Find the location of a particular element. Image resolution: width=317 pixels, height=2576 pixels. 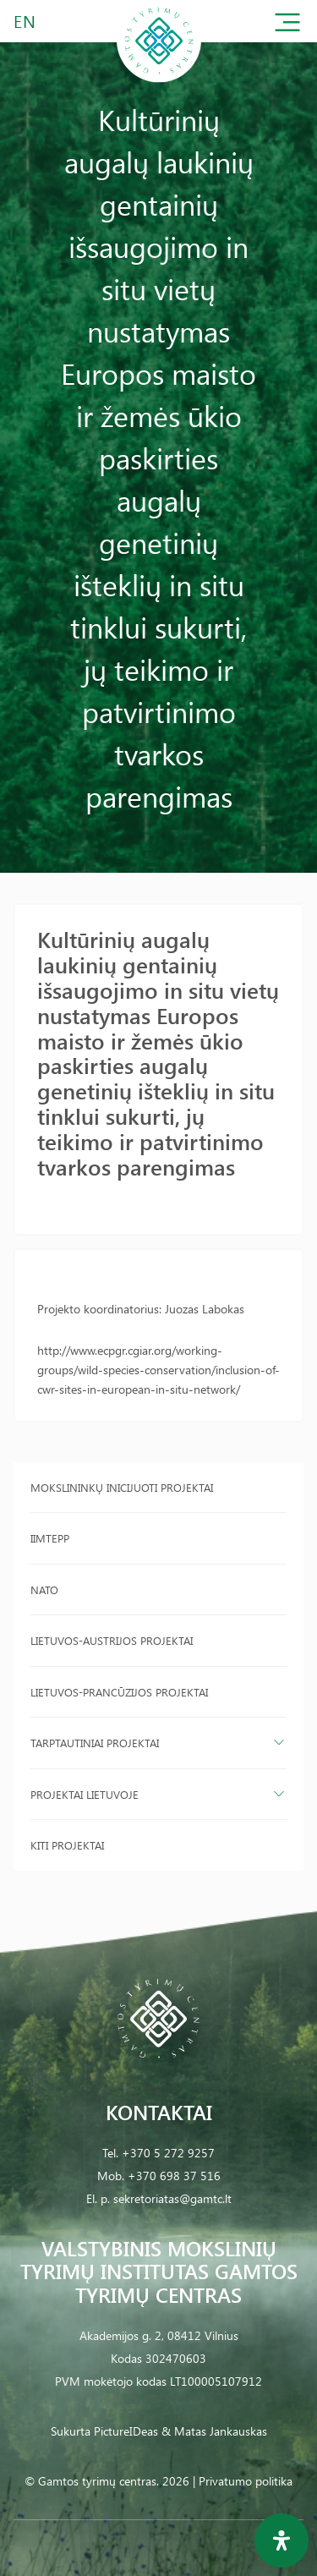

Privatumo politika is located at coordinates (245, 2481).